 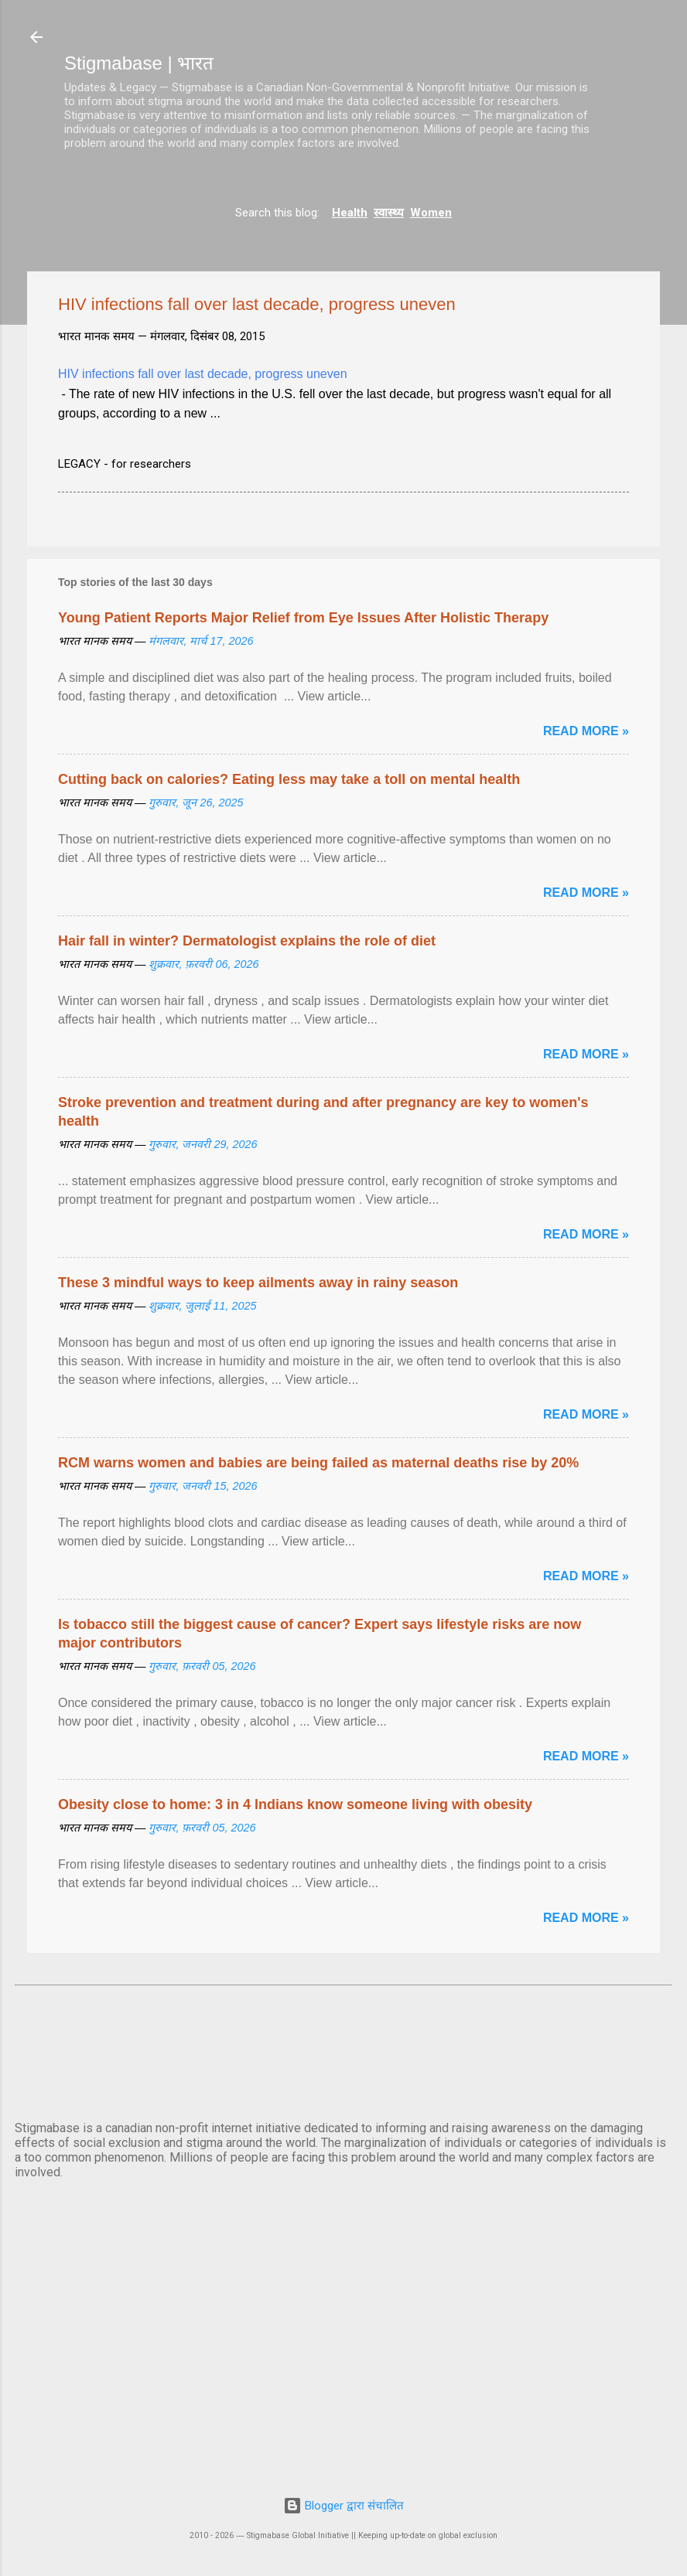 What do you see at coordinates (289, 779) in the screenshot?
I see `Cutting back on calories? Eating less may take a toll on mental health` at bounding box center [289, 779].